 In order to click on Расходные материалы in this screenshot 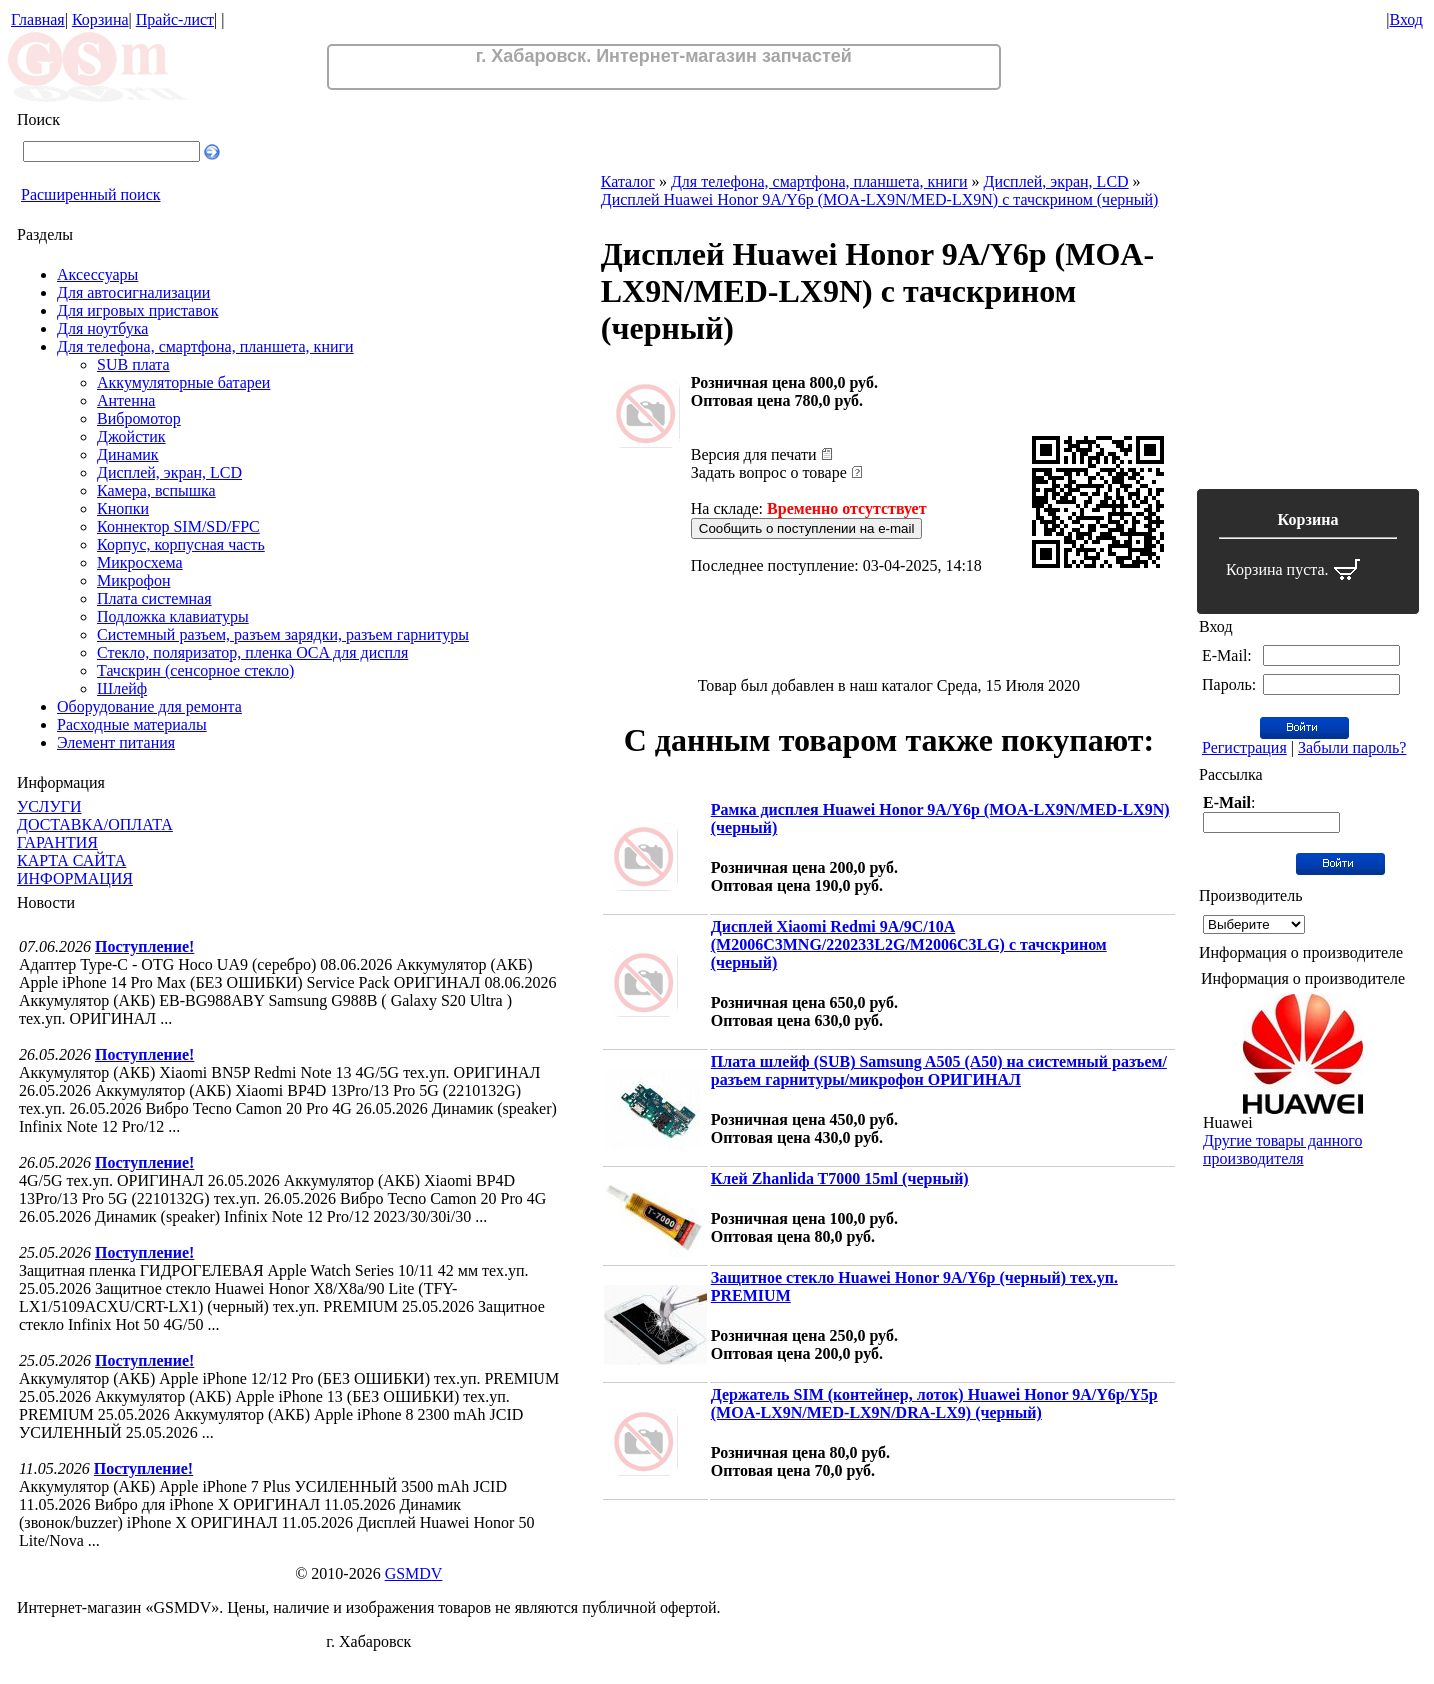, I will do `click(132, 724)`.